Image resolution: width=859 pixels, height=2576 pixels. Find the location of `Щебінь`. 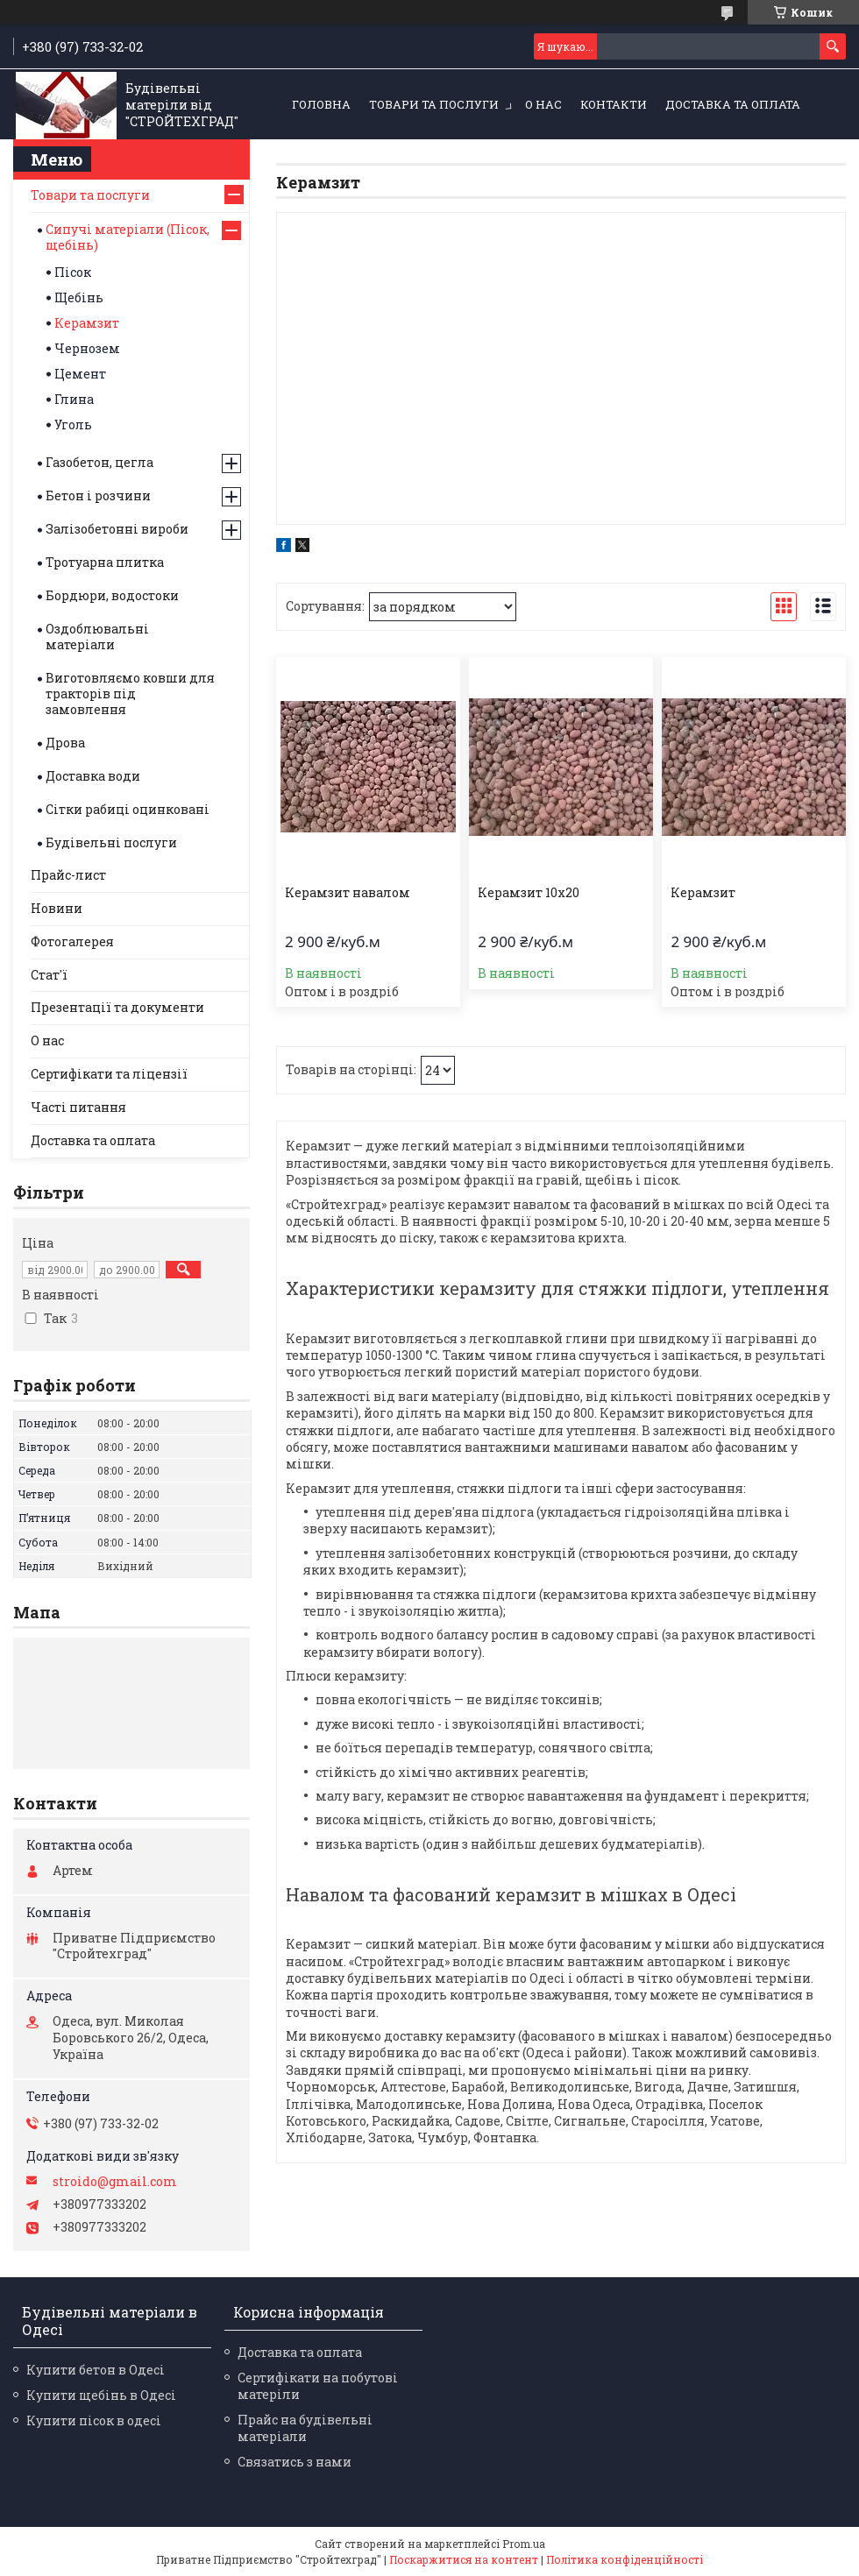

Щебінь is located at coordinates (78, 297).